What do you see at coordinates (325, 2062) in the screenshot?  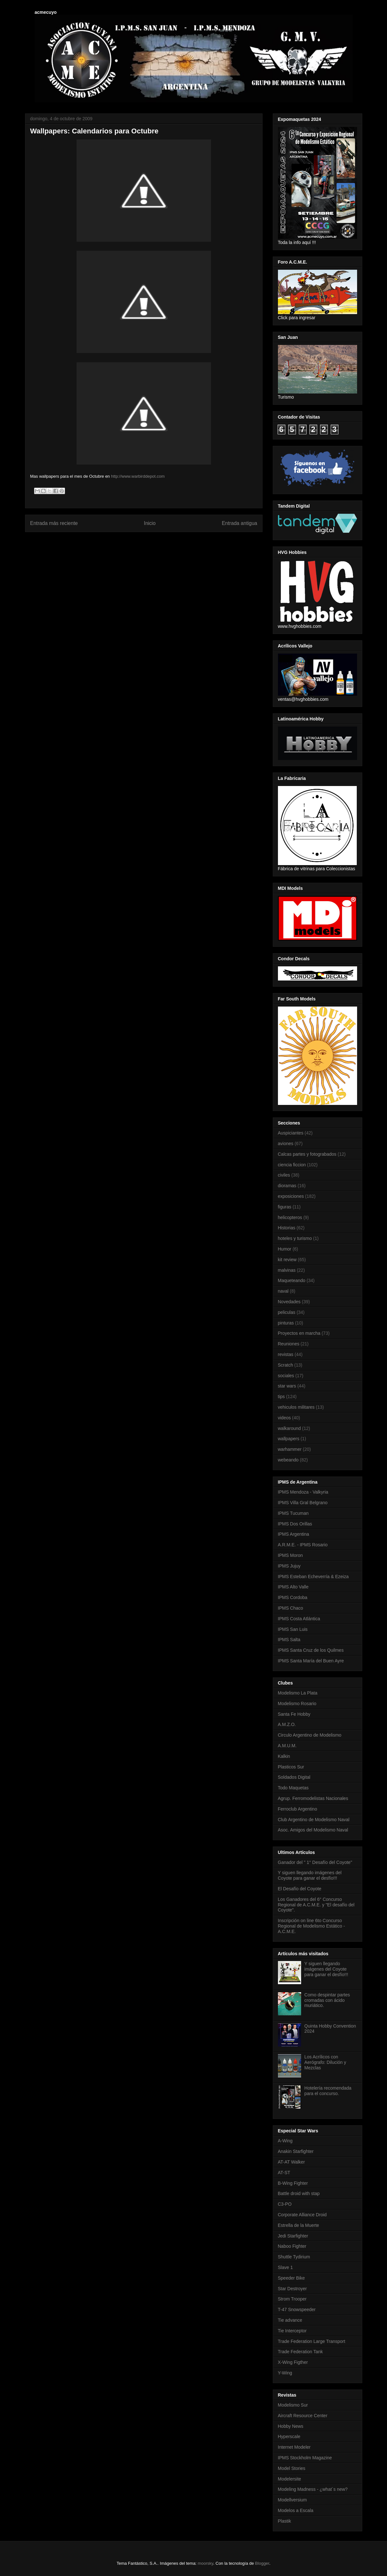 I see `Los Acrílicos con Aerógrafo: Dilución y Mezclas` at bounding box center [325, 2062].